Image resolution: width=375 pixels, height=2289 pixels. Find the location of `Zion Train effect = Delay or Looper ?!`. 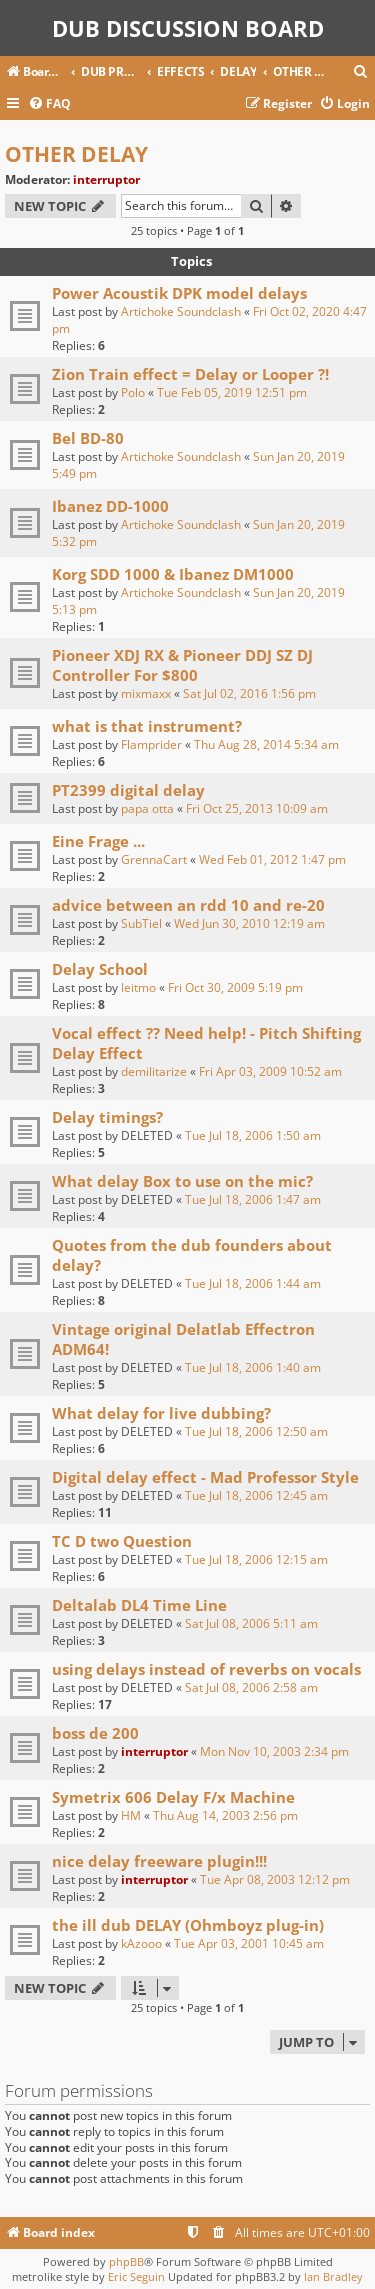

Zion Train effect = Delay or Looper ?! is located at coordinates (190, 374).